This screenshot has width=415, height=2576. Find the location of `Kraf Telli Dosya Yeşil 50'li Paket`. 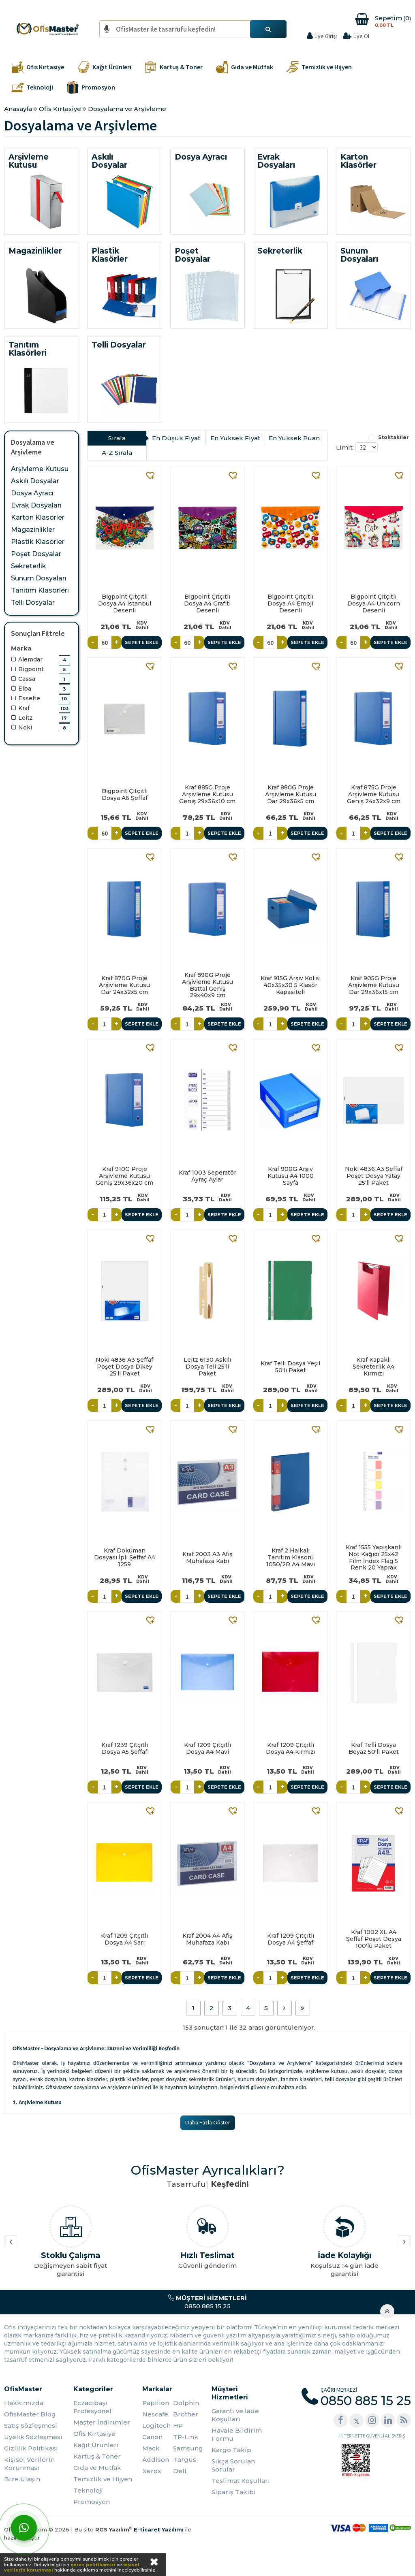

Kraf Telli Dosya Yeşil 50'li Paket is located at coordinates (290, 1367).